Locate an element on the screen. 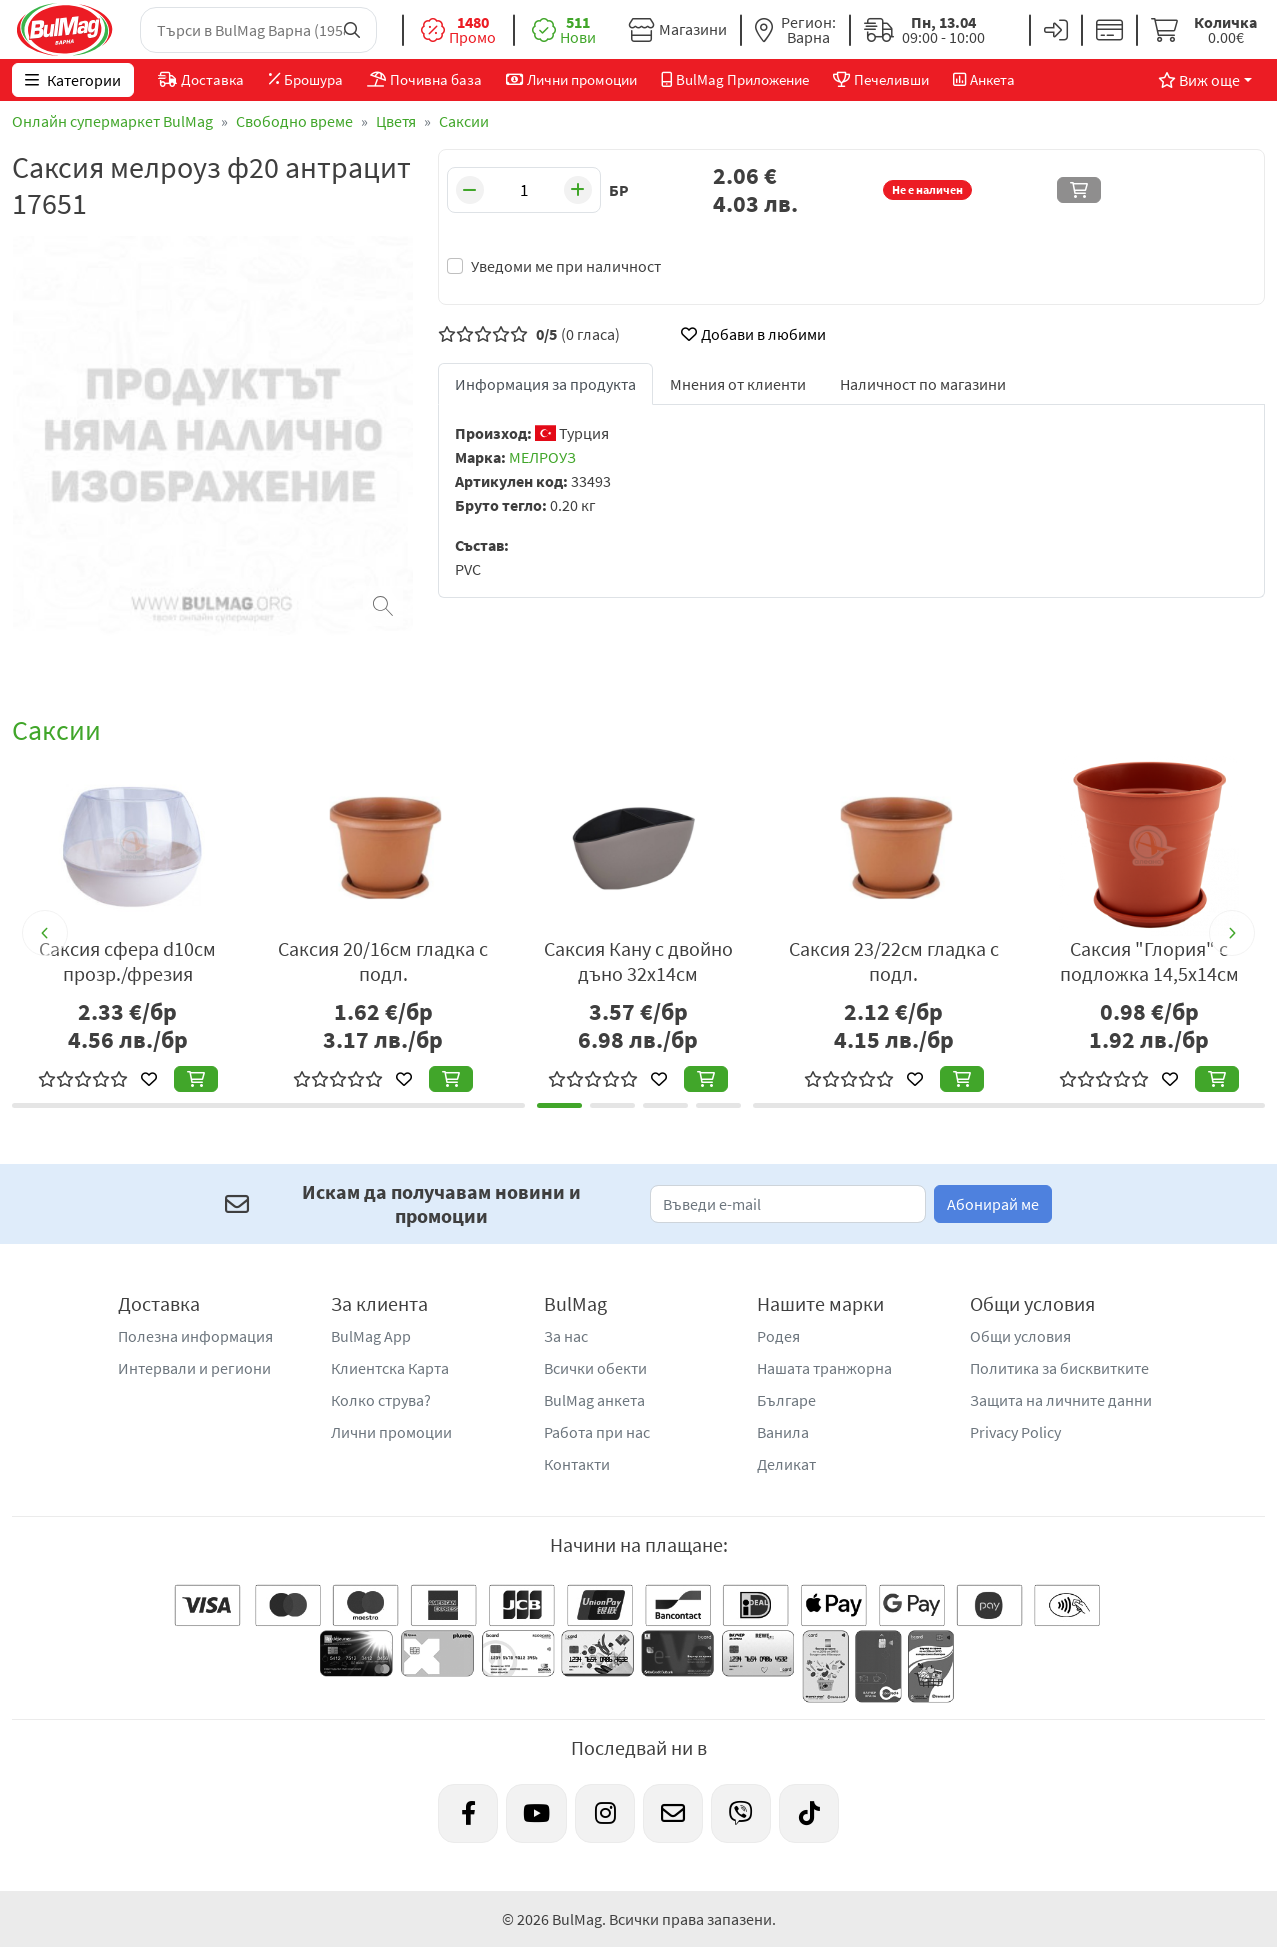 This screenshot has height=1947, width=1277. Свободно време is located at coordinates (294, 121).